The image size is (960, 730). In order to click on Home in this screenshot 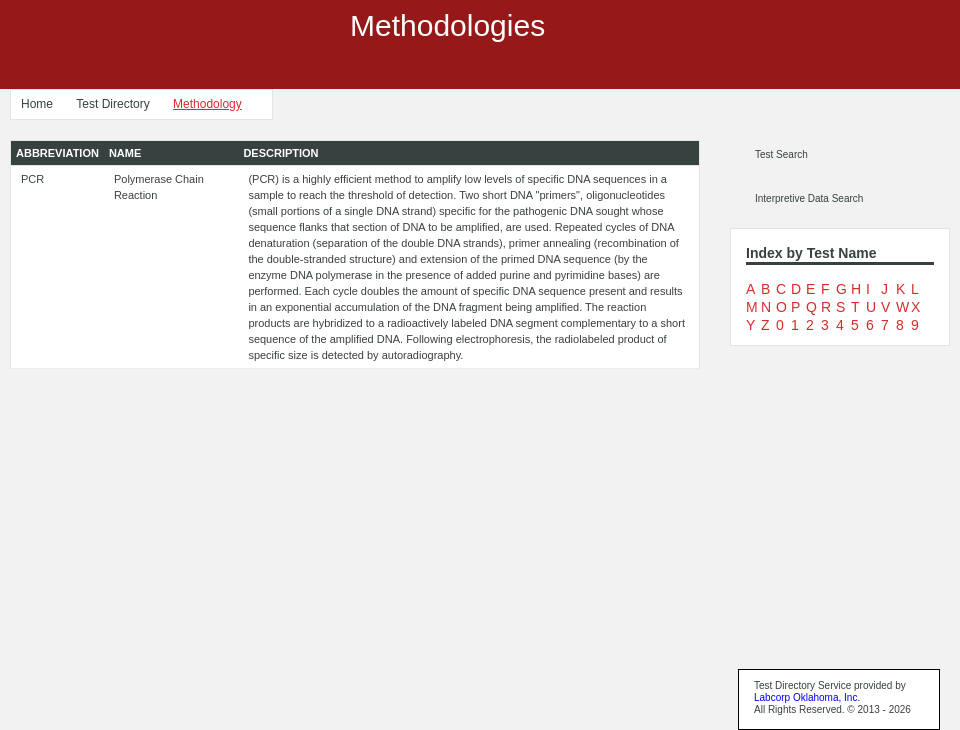, I will do `click(37, 104)`.